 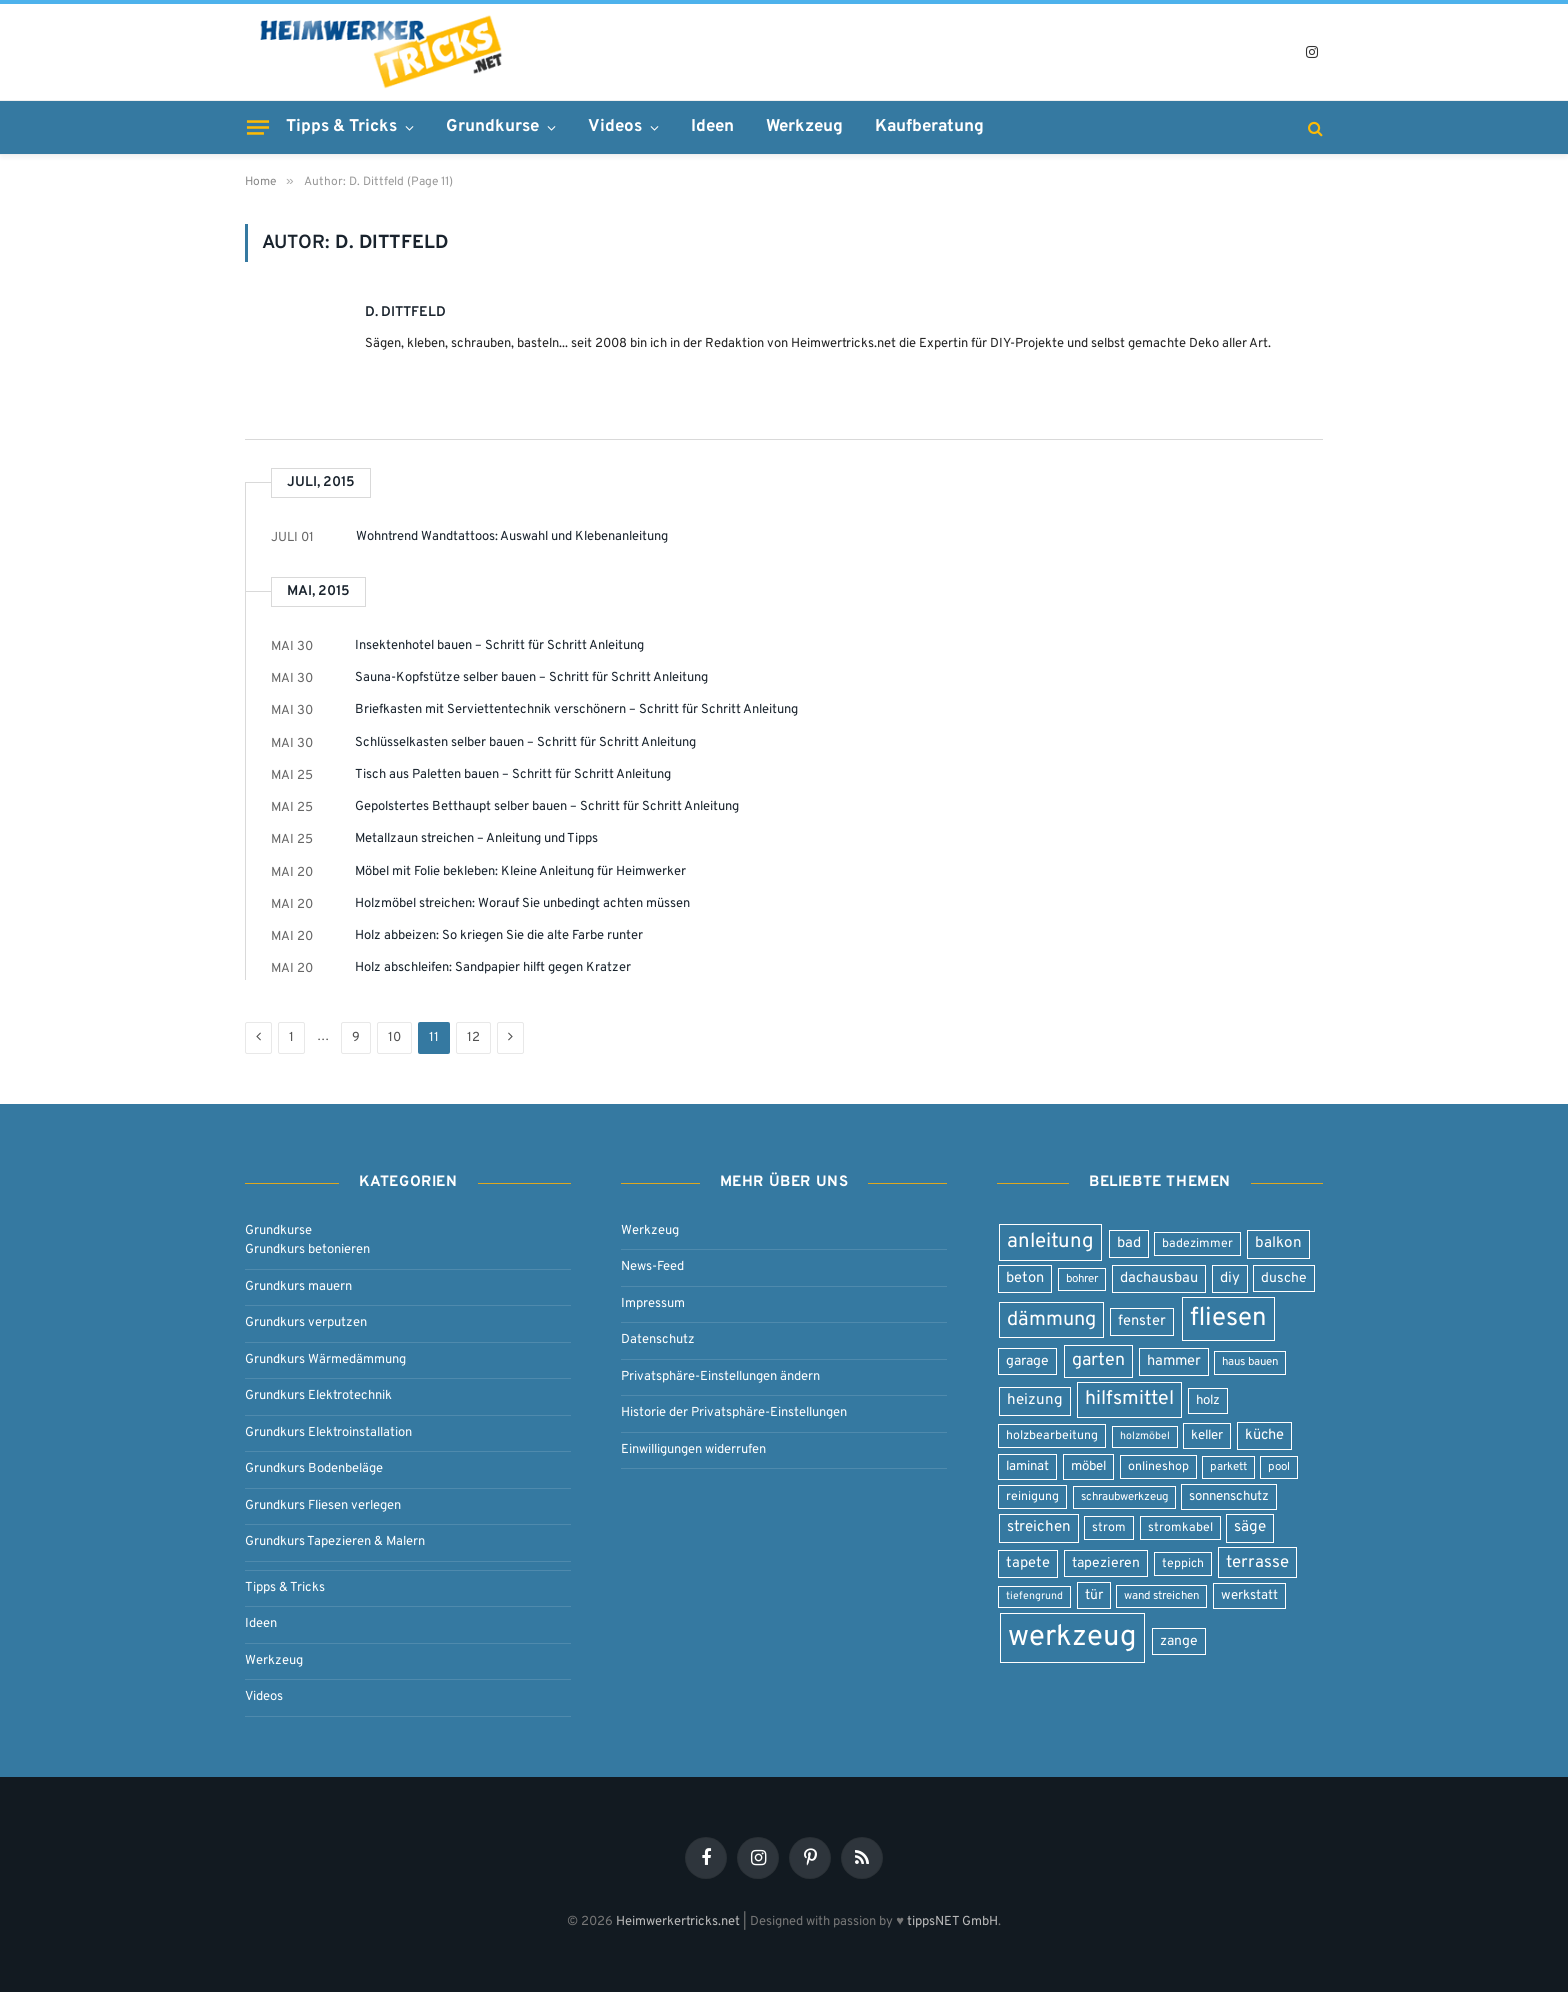 I want to click on Einwilligungen widerrufen [button], so click(x=693, y=1450).